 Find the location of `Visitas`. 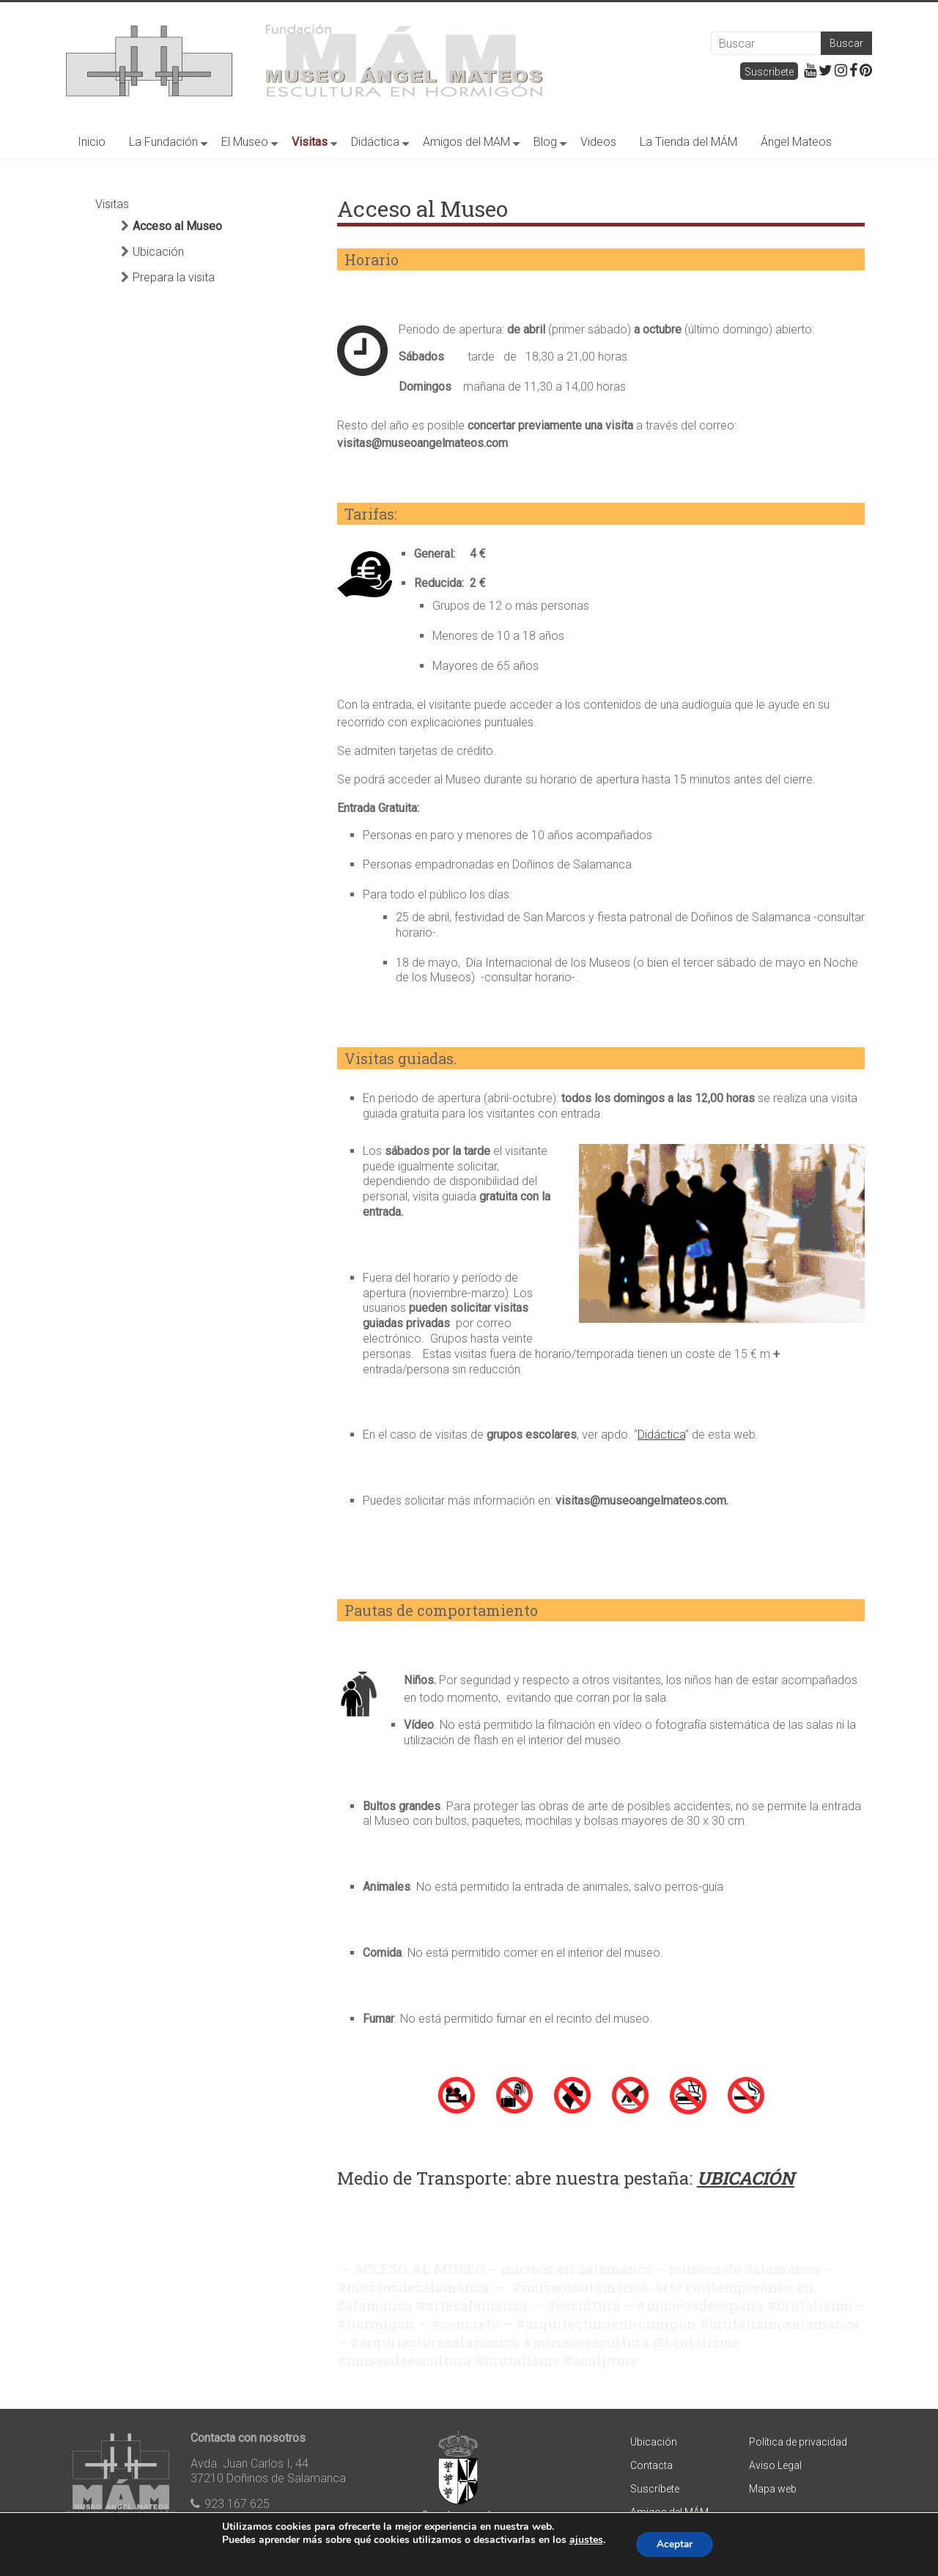

Visitas is located at coordinates (310, 142).